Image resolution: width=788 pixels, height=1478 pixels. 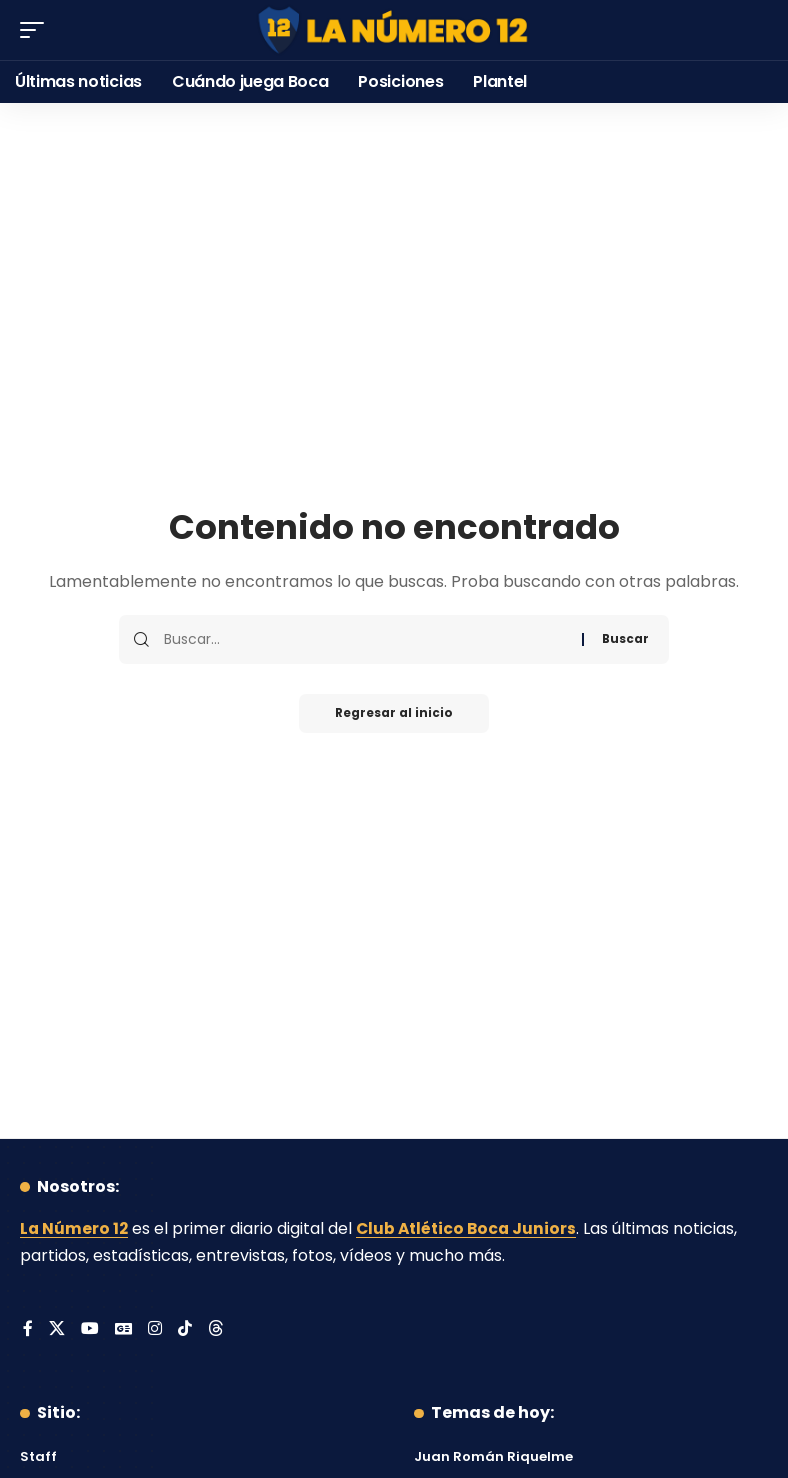 I want to click on [Google News], so click(x=124, y=1329).